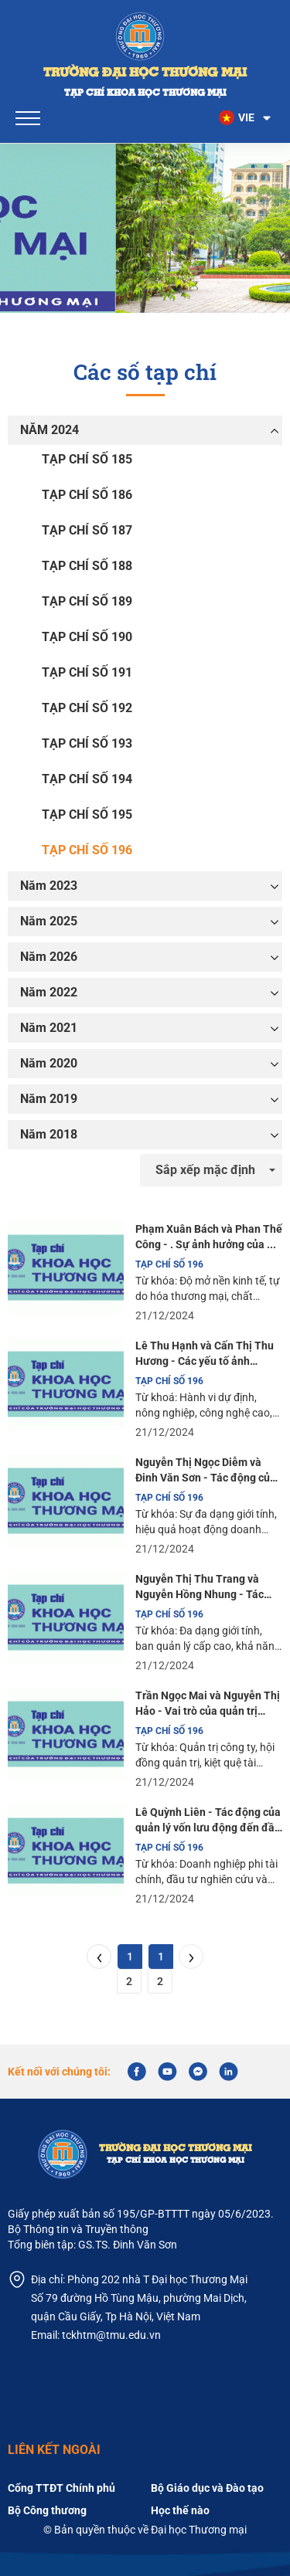 The width and height of the screenshot is (290, 2576). I want to click on Năm 2019, so click(48, 1098).